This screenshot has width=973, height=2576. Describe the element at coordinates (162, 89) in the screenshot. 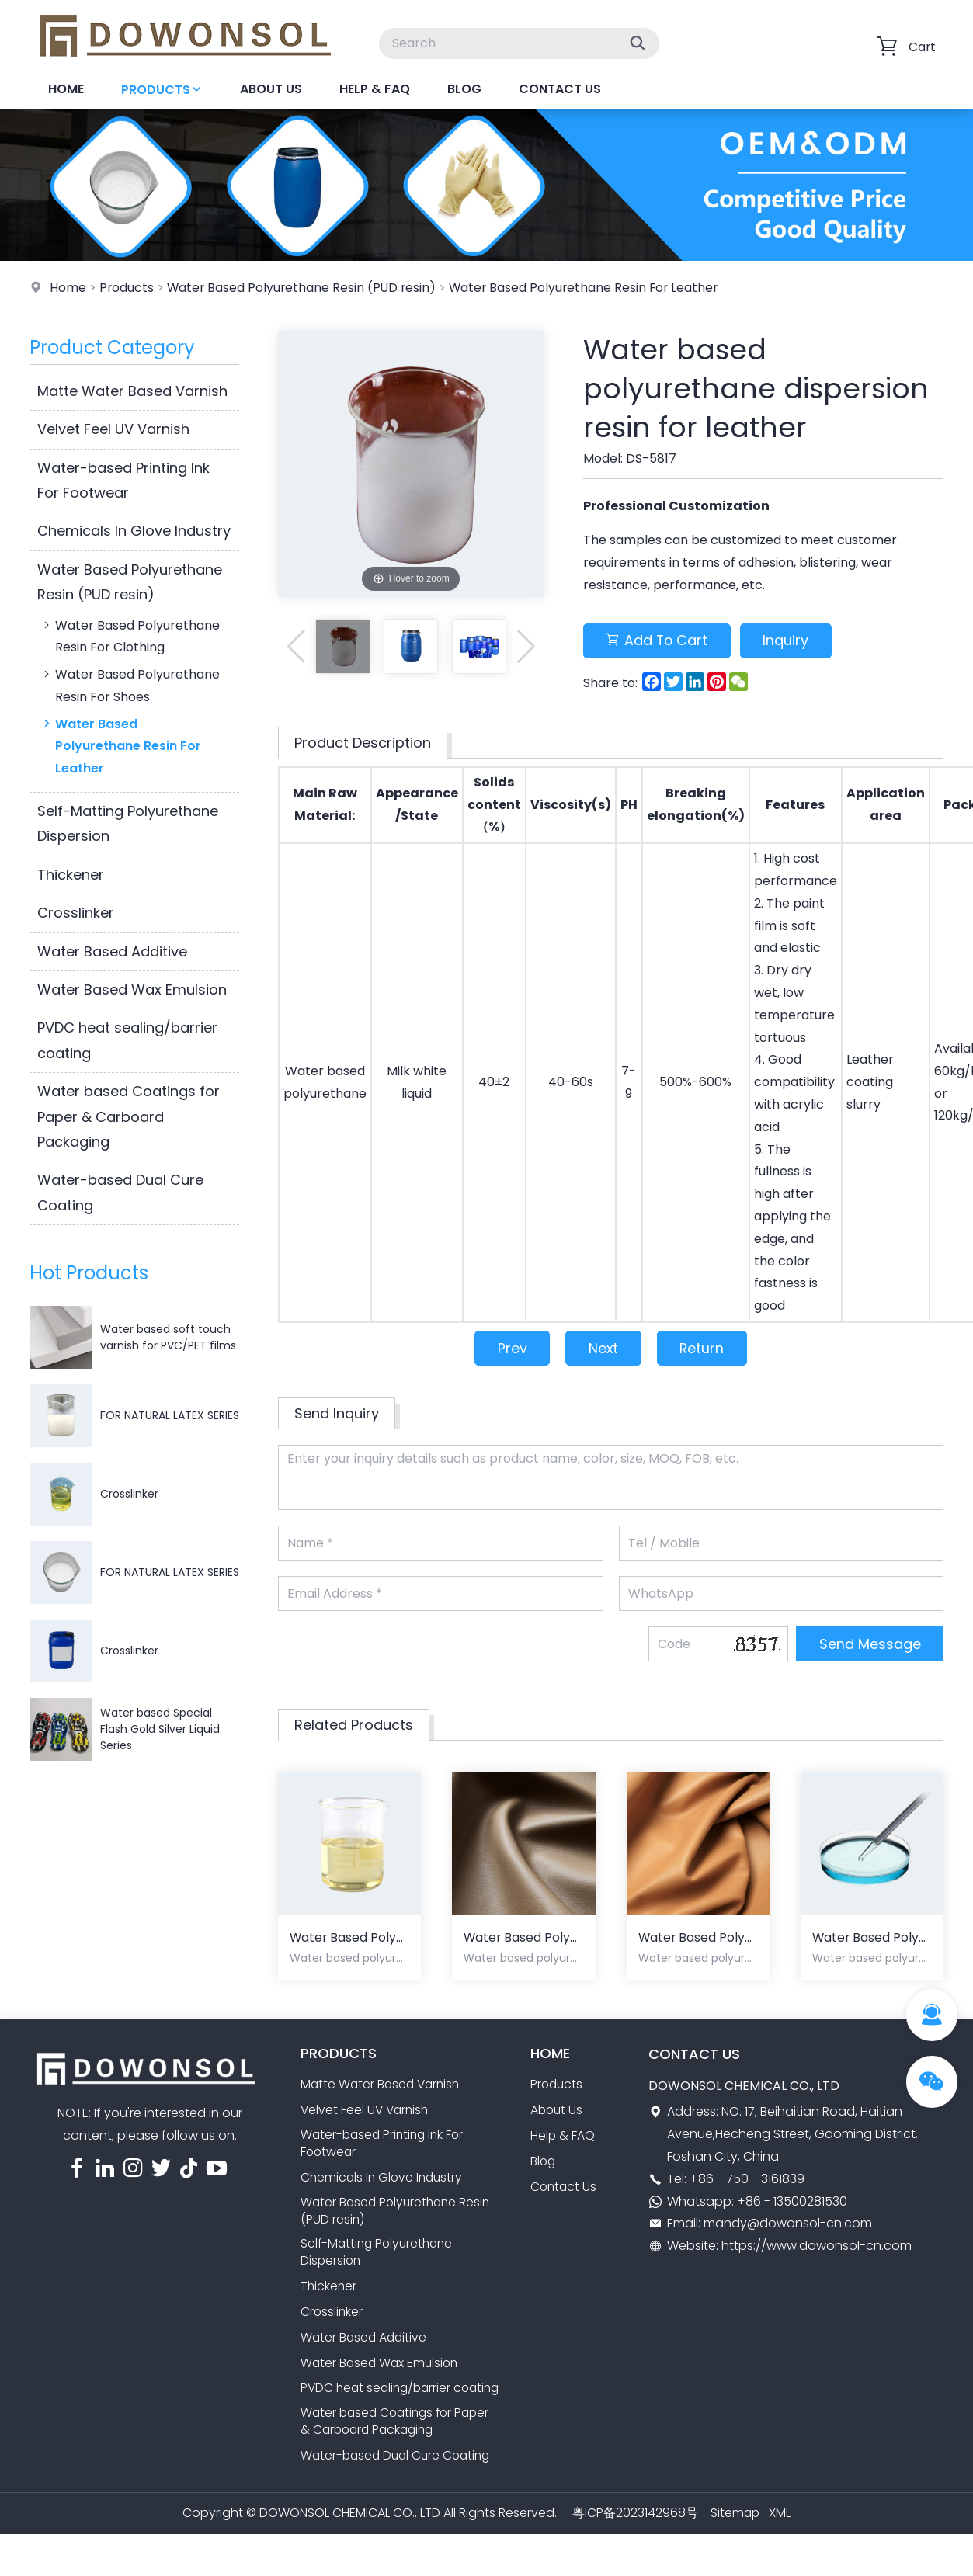

I see `Products` at that location.